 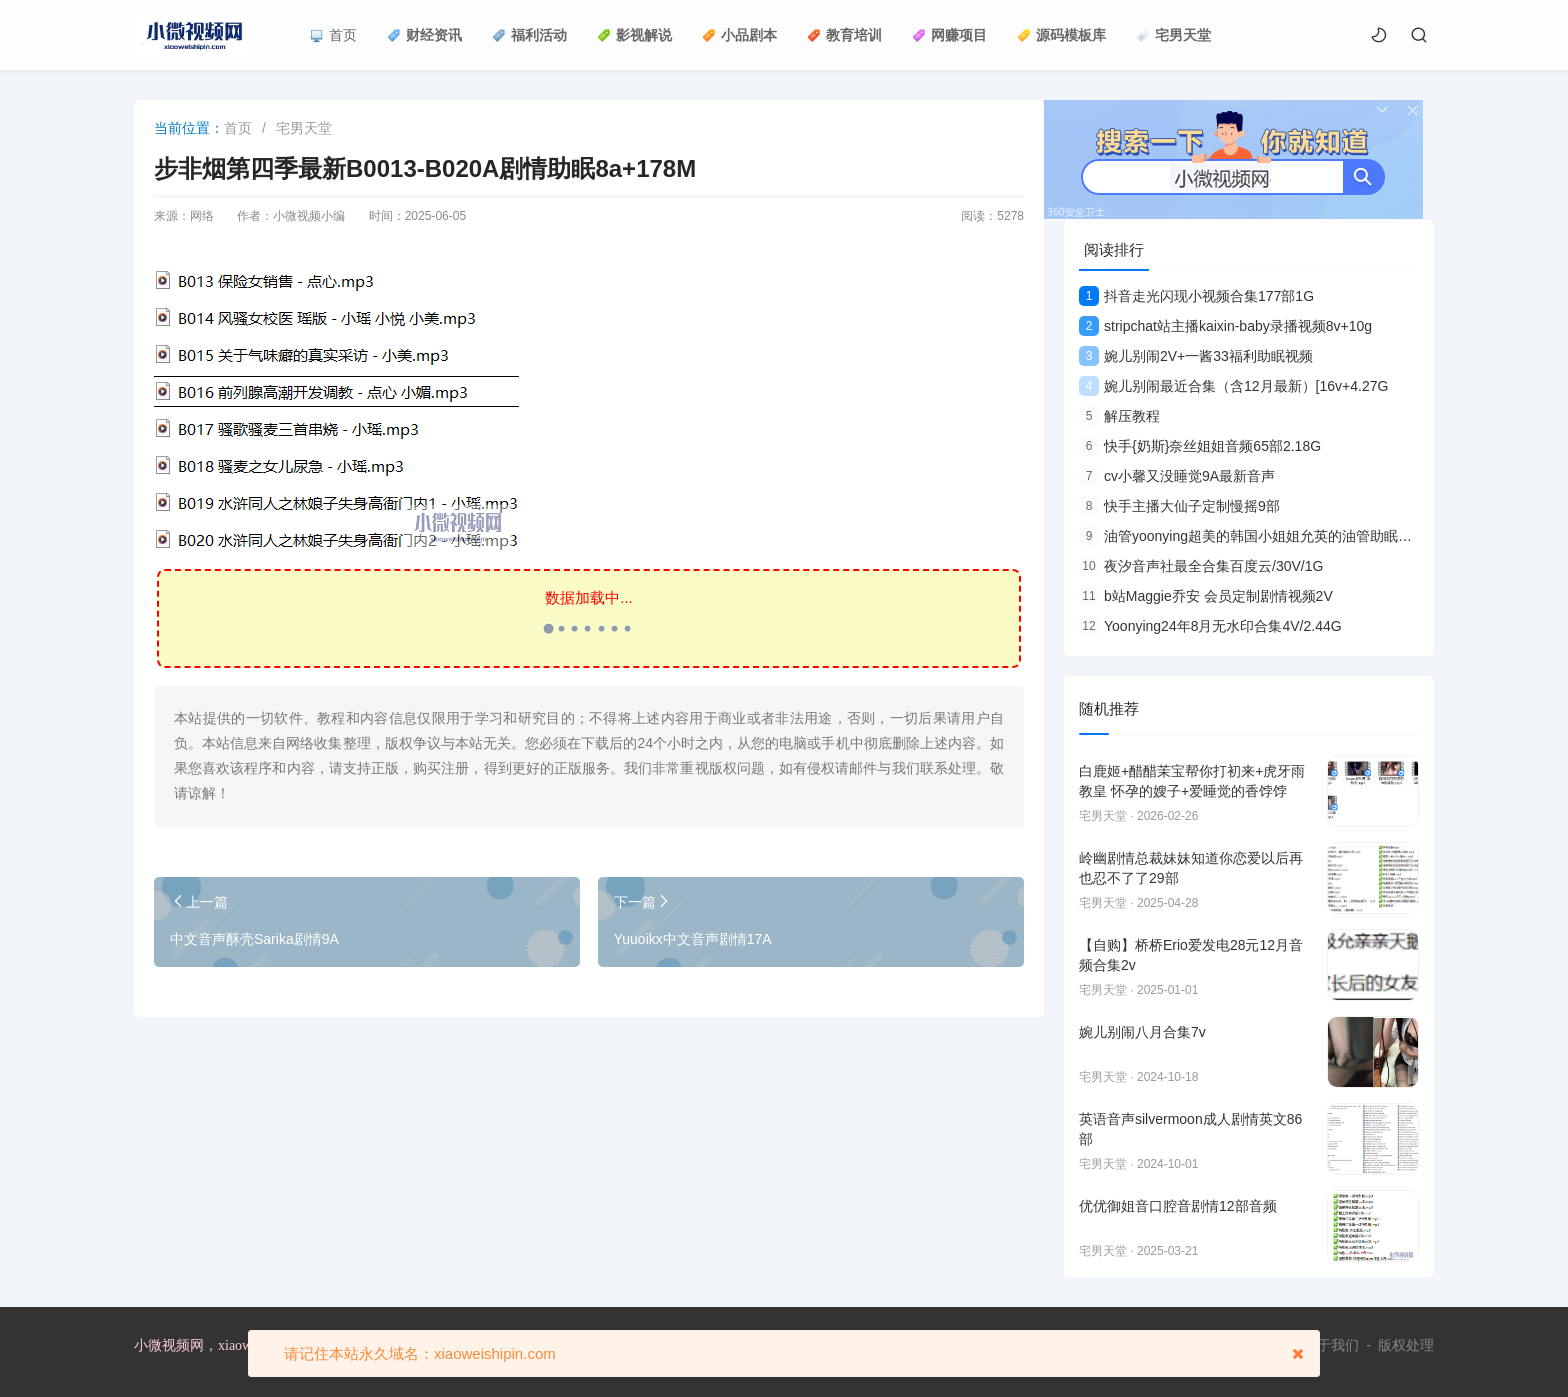 What do you see at coordinates (1196, 356) in the screenshot?
I see `婉儿别闹2V+一酱33福利助眠视频` at bounding box center [1196, 356].